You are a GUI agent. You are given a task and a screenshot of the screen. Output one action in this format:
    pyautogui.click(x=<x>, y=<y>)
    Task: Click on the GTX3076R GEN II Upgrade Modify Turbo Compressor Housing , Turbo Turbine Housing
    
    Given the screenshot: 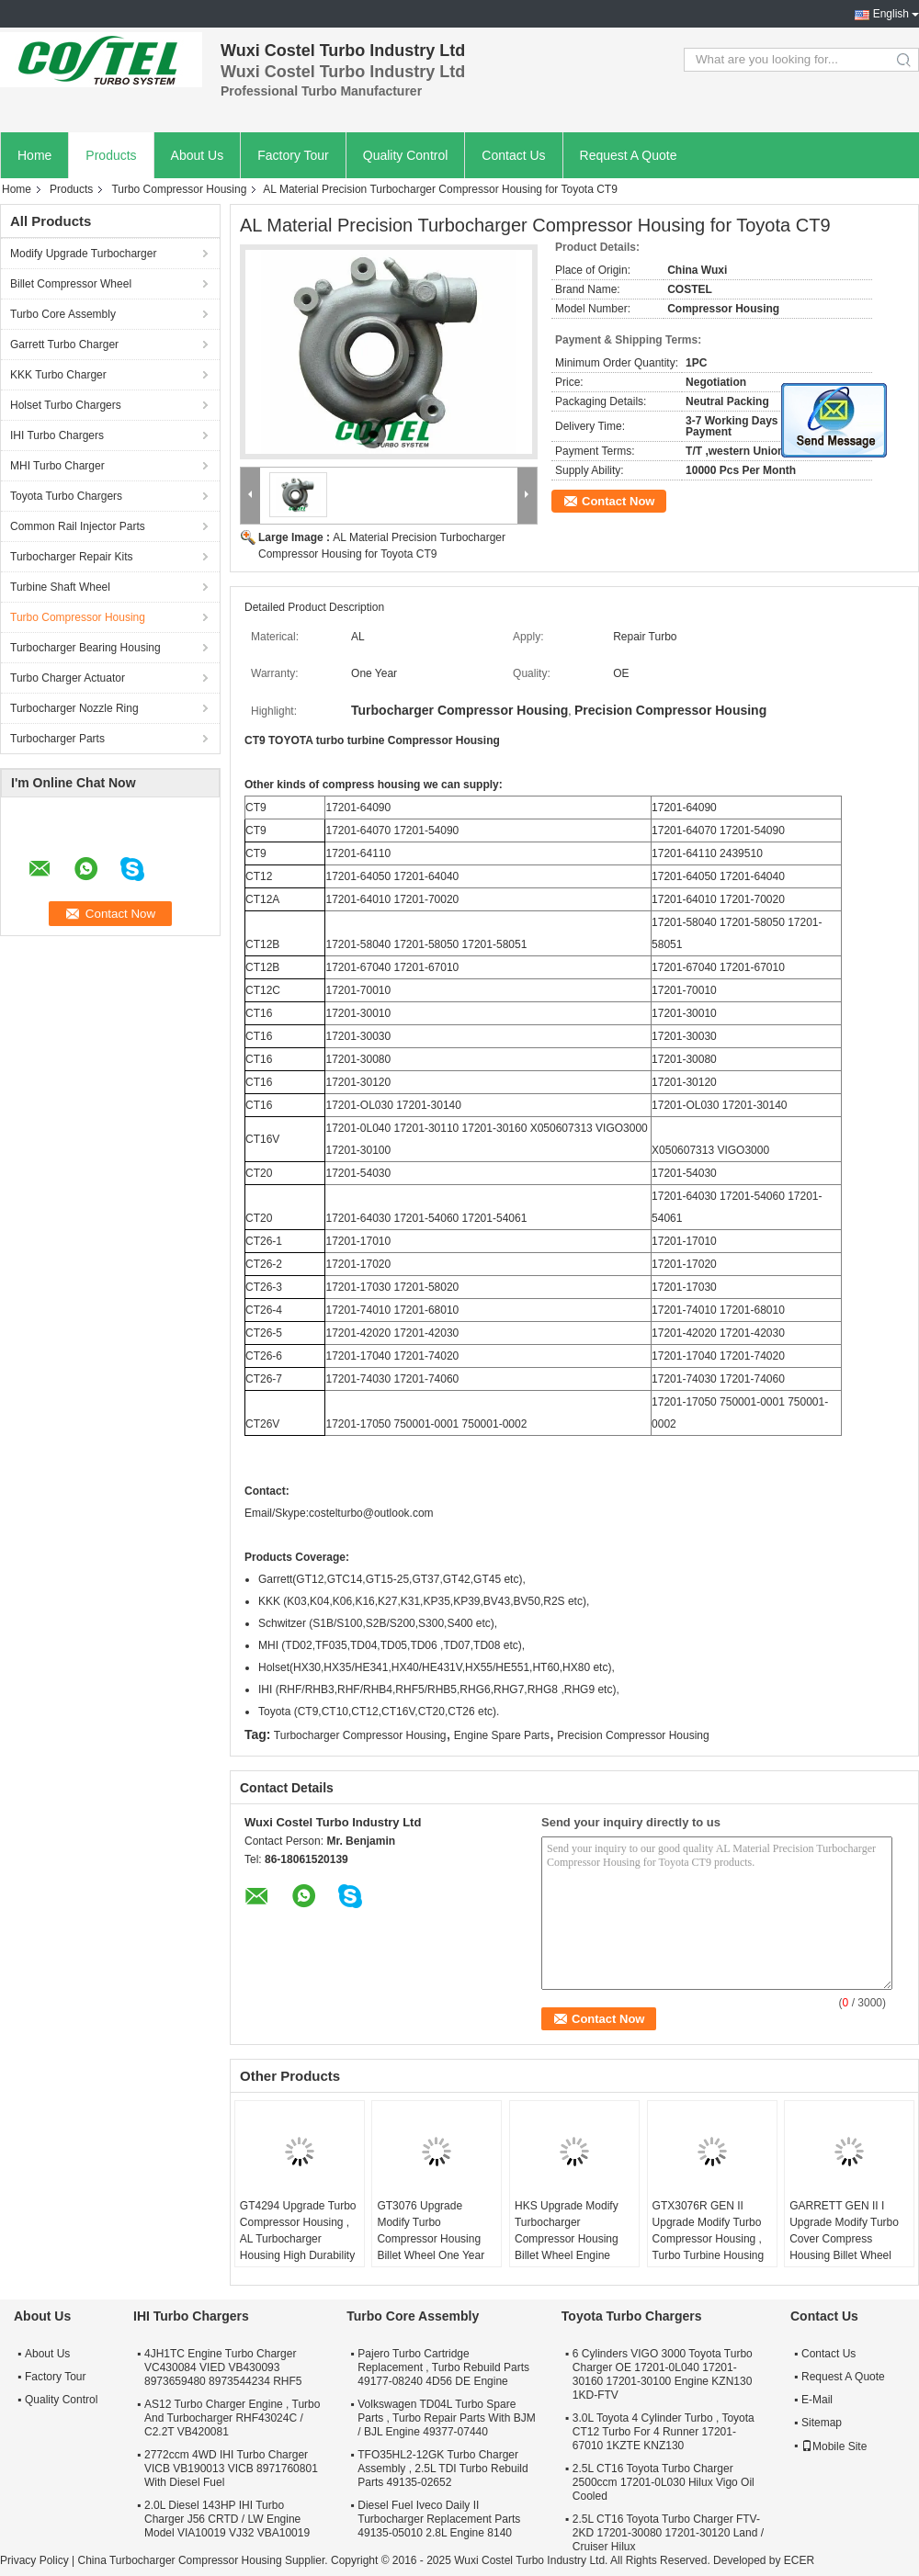 What is the action you would take?
    pyautogui.click(x=708, y=2230)
    